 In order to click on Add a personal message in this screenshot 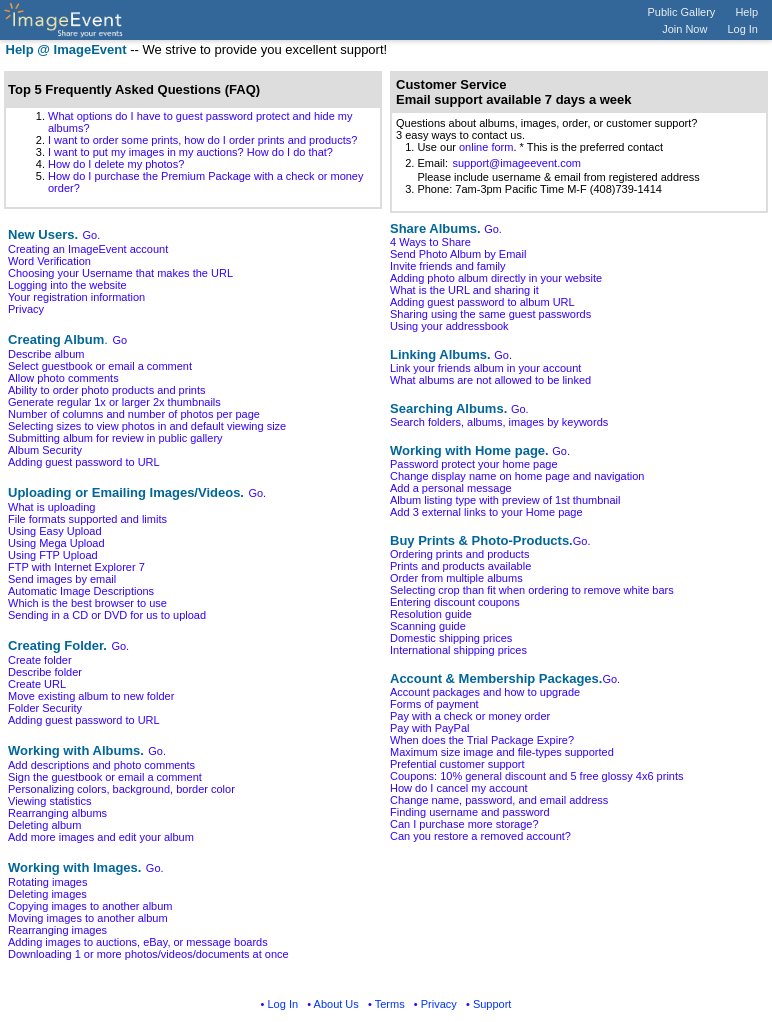, I will do `click(451, 488)`.